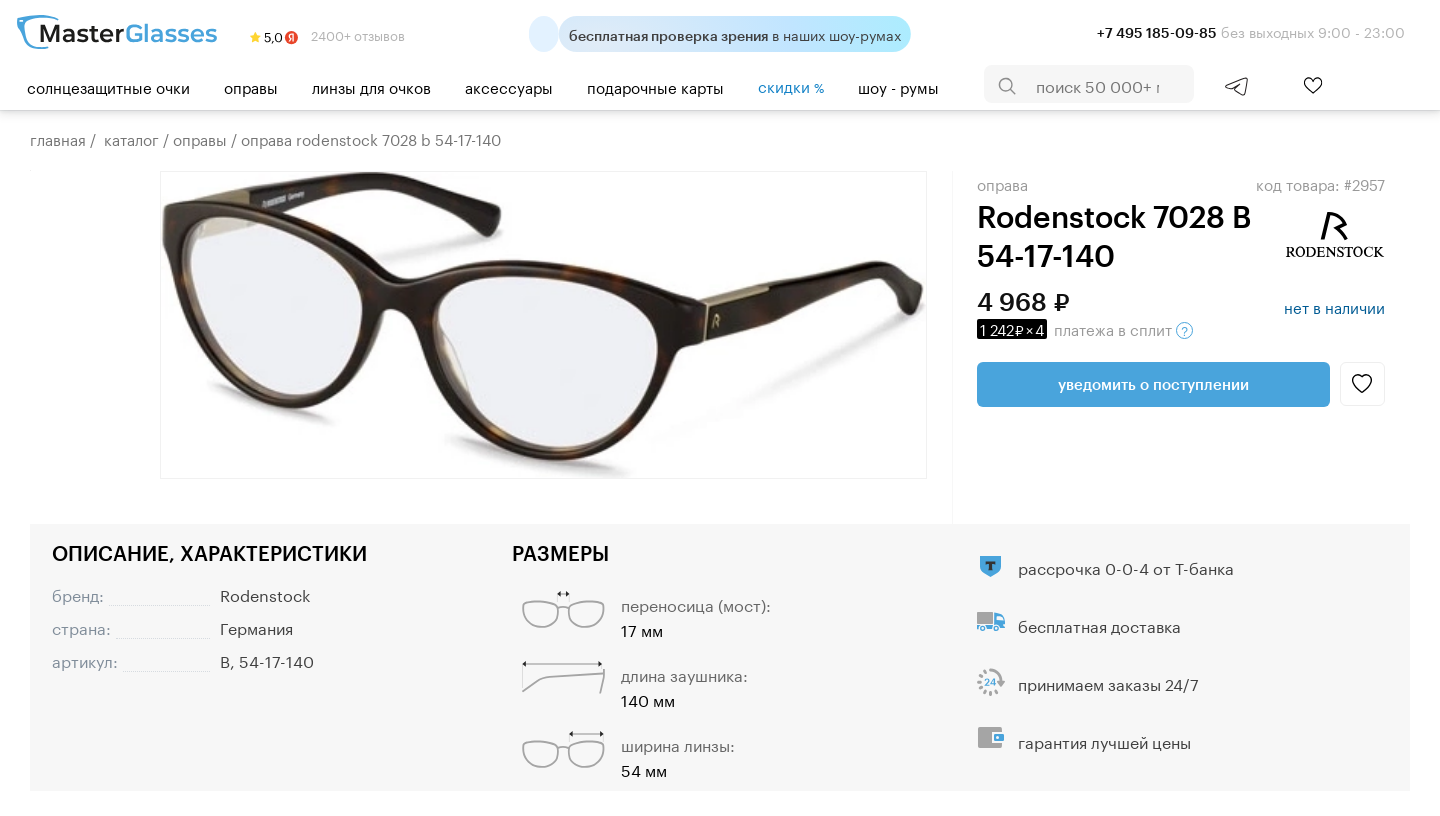  Describe the element at coordinates (327, 34) in the screenshot. I see `2400+ отзывов` at that location.